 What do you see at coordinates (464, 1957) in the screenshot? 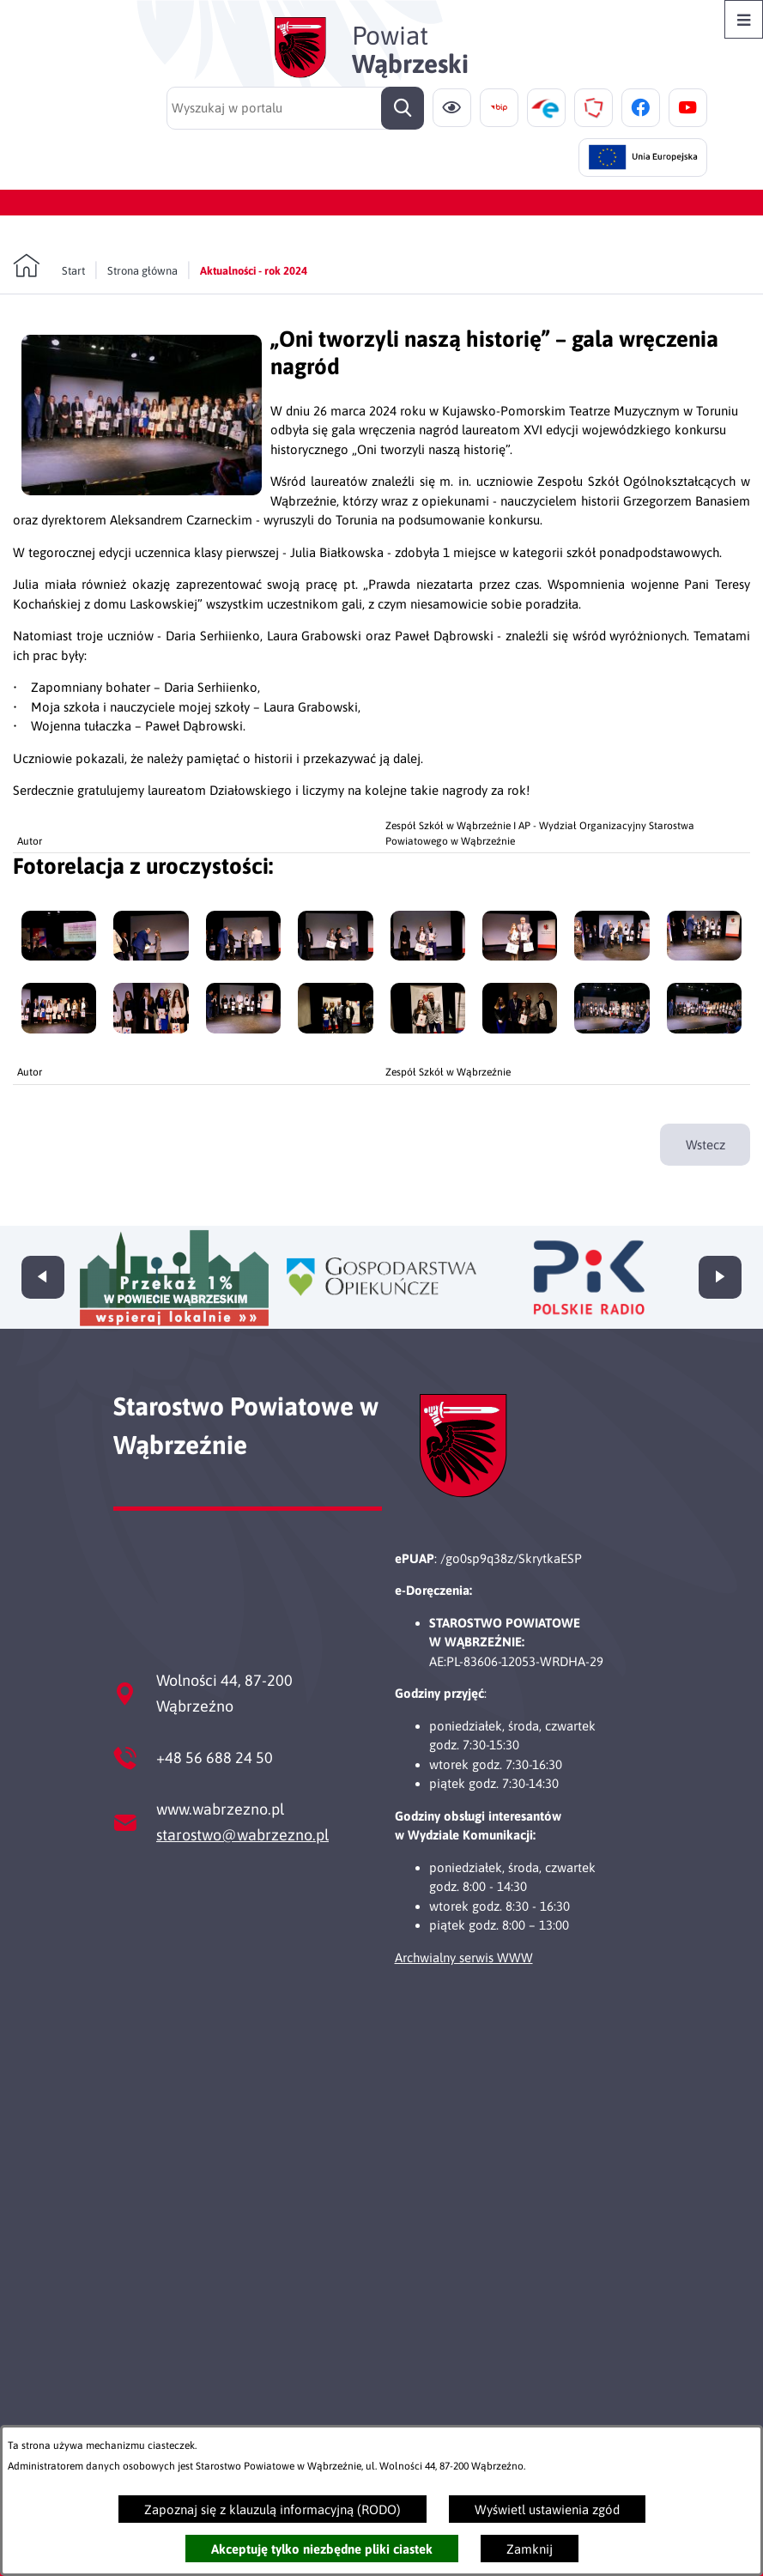
I see `Archwialny serwis WWW` at bounding box center [464, 1957].